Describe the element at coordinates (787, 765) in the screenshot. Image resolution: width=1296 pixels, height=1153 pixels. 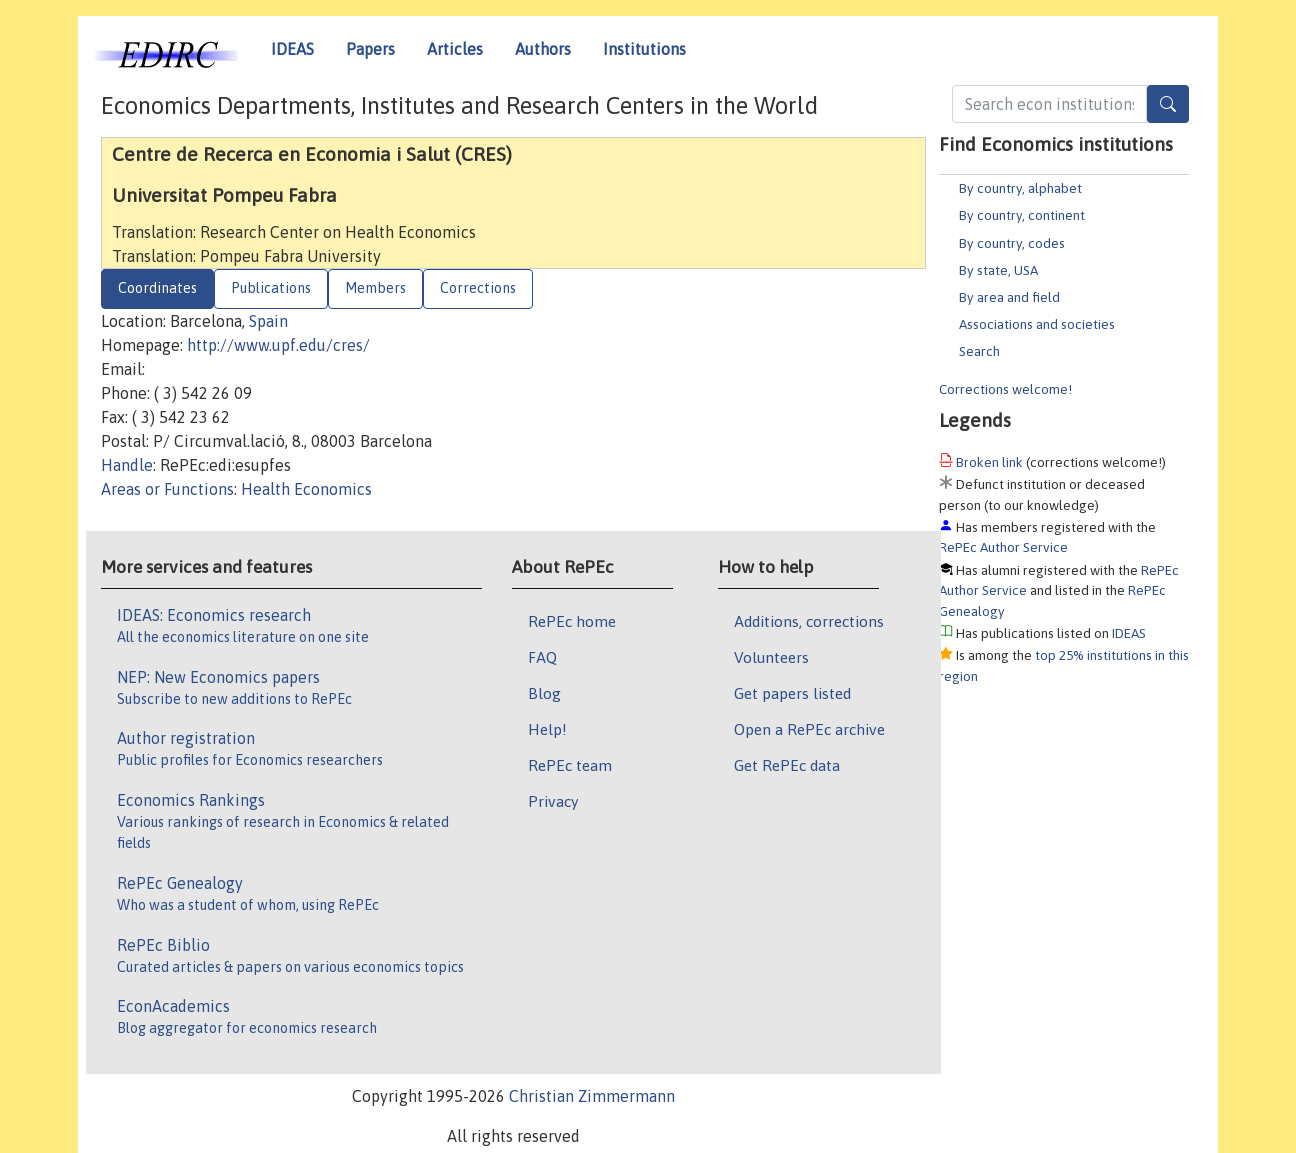
I see `Get RePEc data` at that location.